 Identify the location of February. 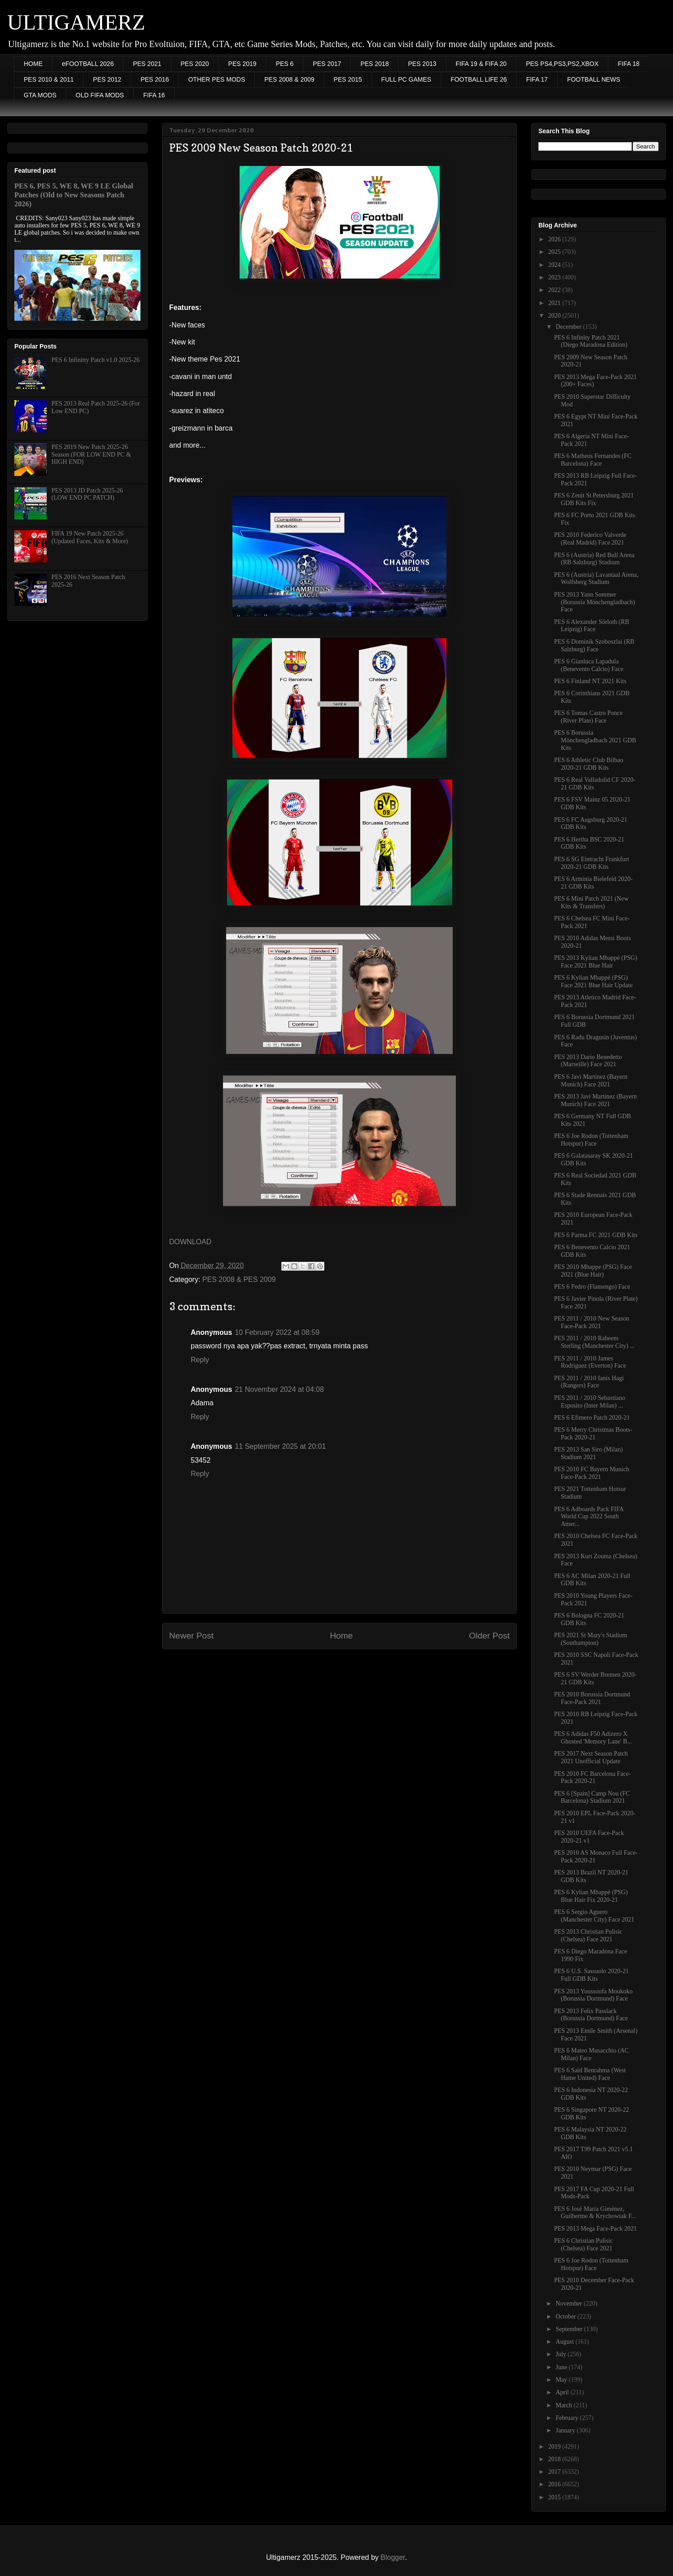
(567, 2418).